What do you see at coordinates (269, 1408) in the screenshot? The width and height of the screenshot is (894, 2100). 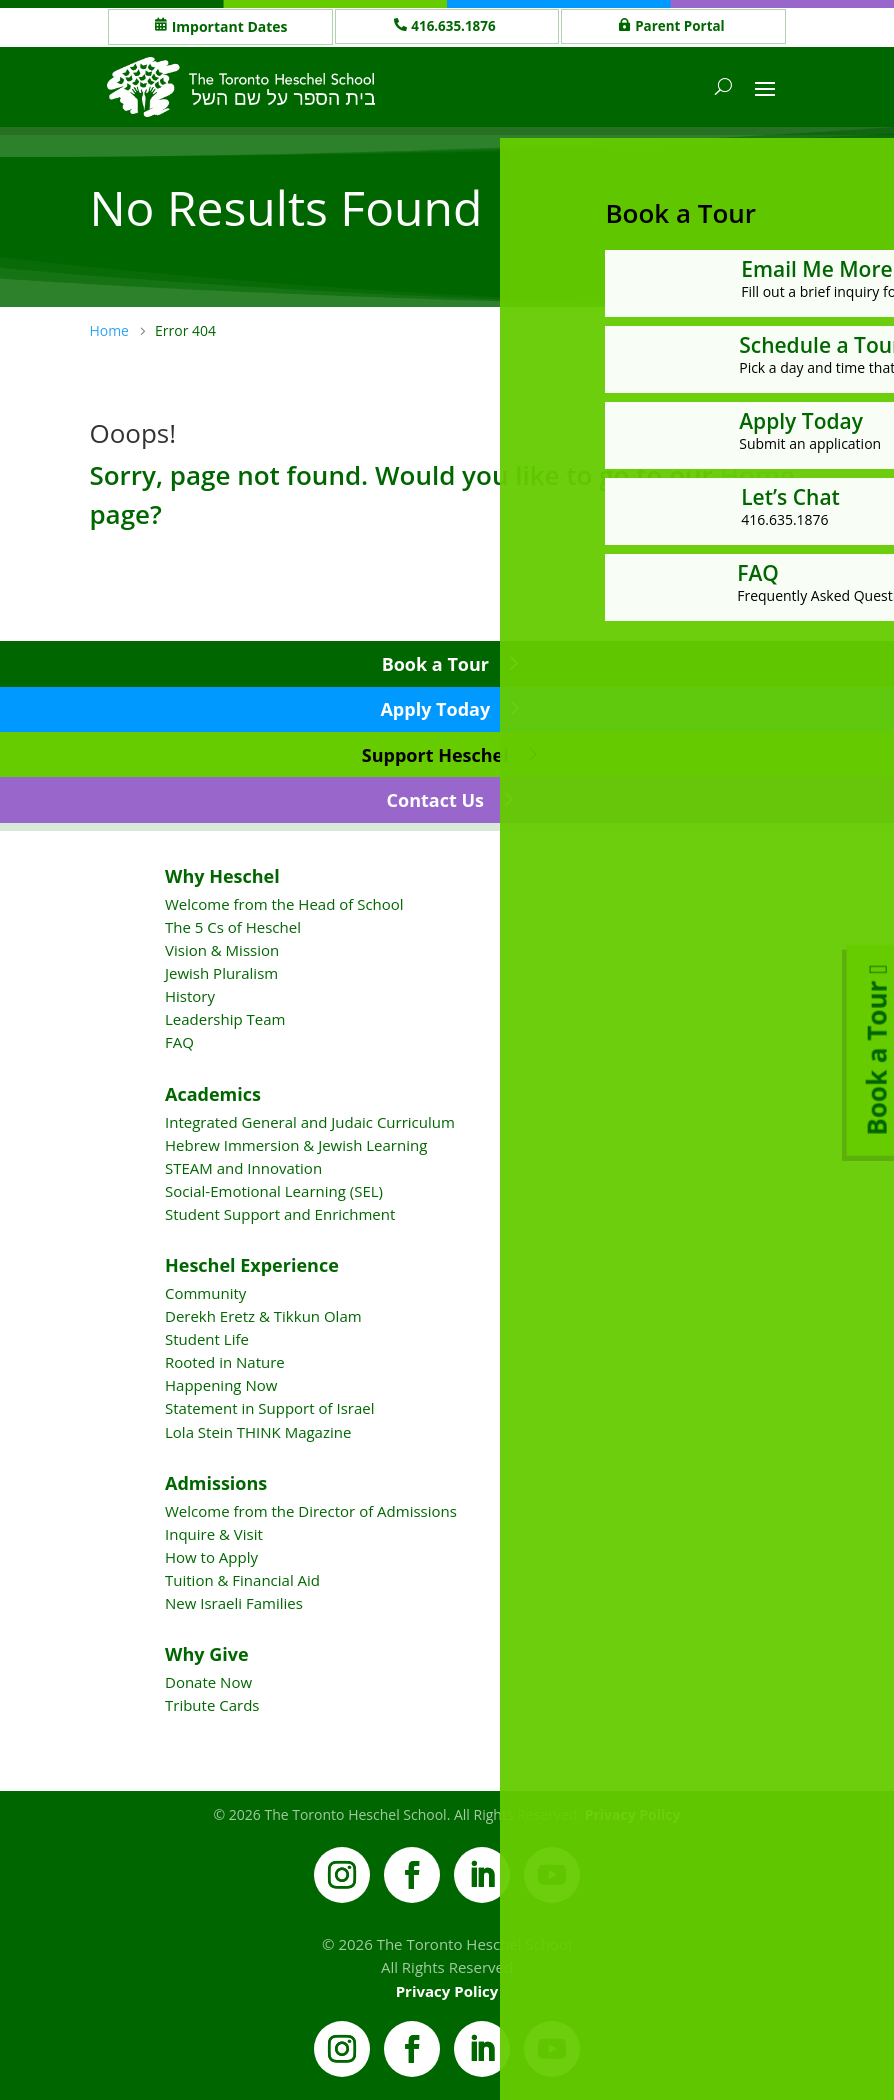 I see `Statement in Support of Israel` at bounding box center [269, 1408].